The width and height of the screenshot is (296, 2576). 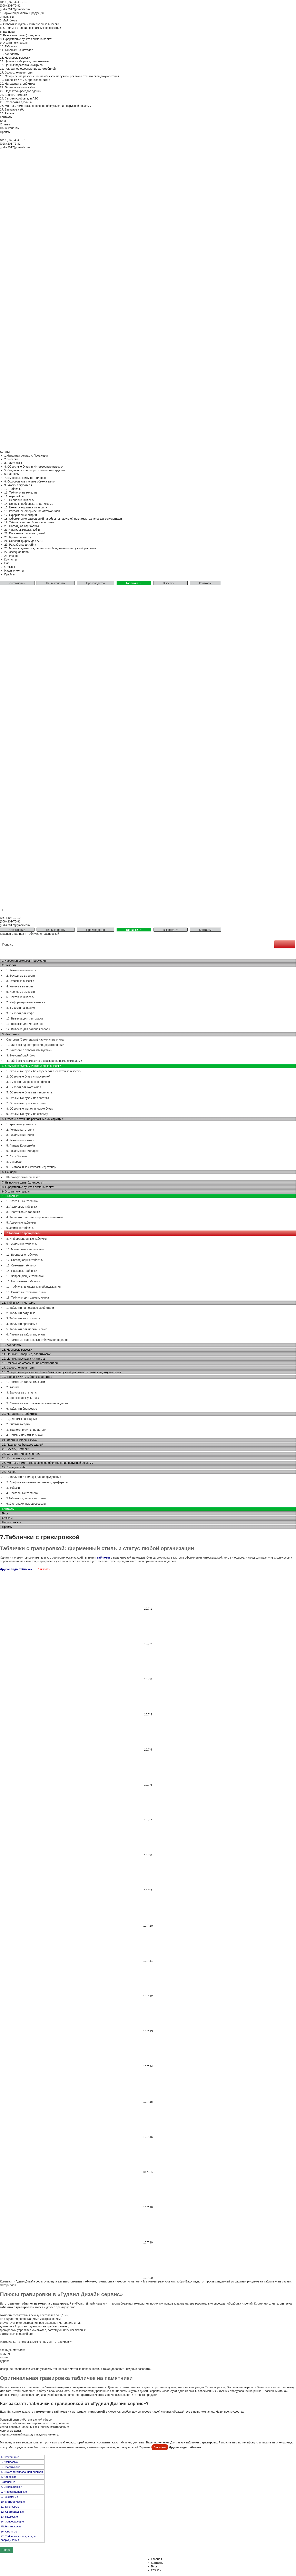 I want to click on Блог, so click(x=3, y=120).